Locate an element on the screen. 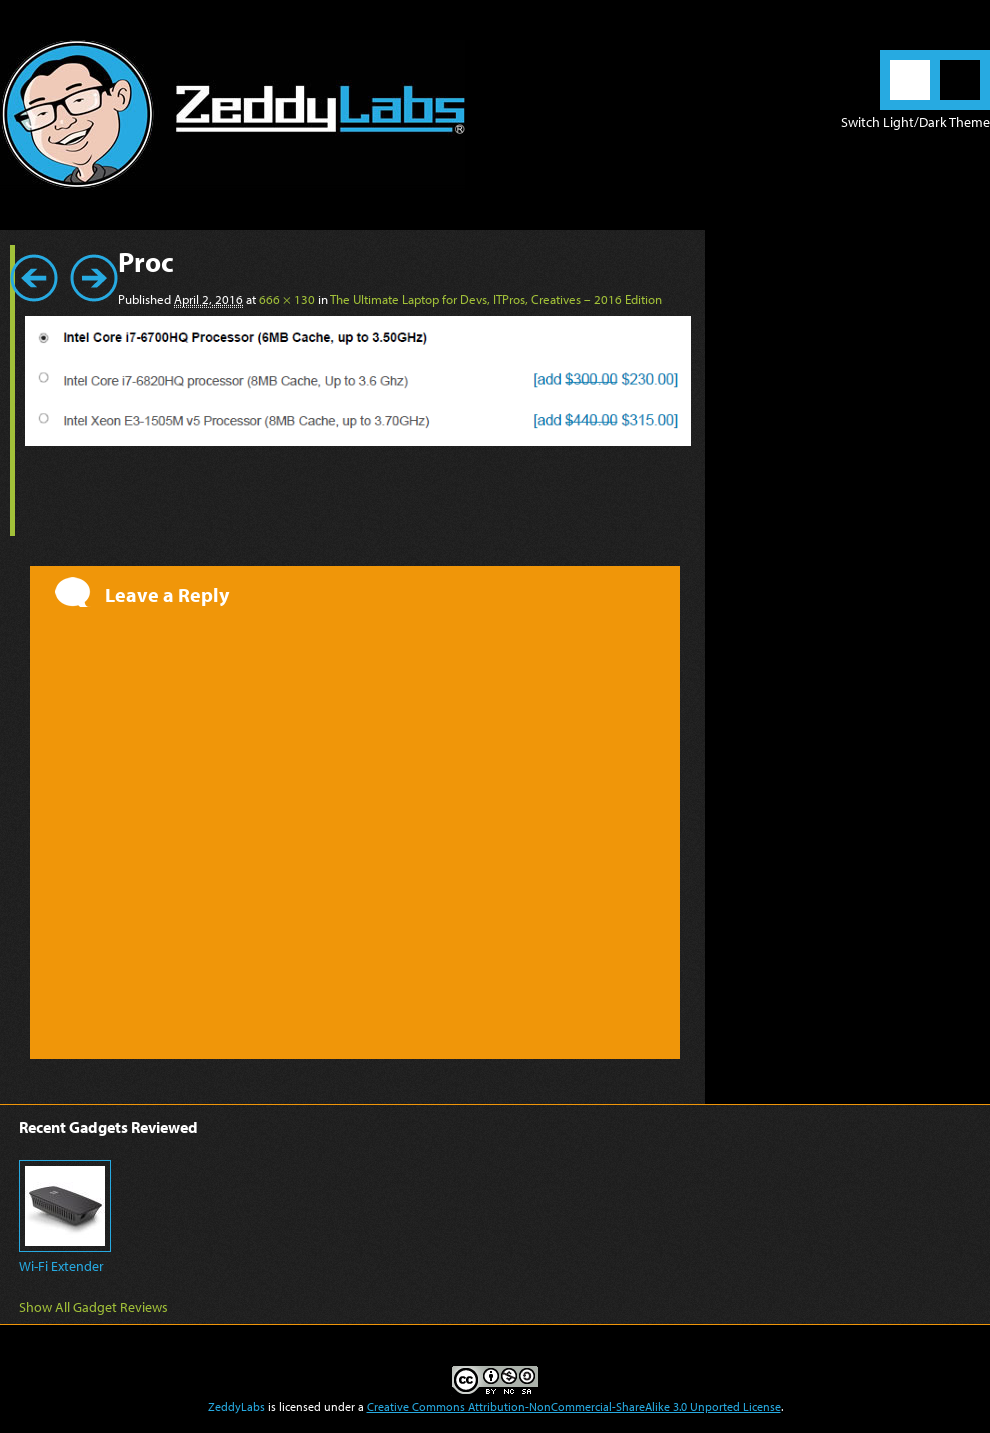 The height and width of the screenshot is (1433, 990). Show All Gadget Reviews is located at coordinates (93, 1307).